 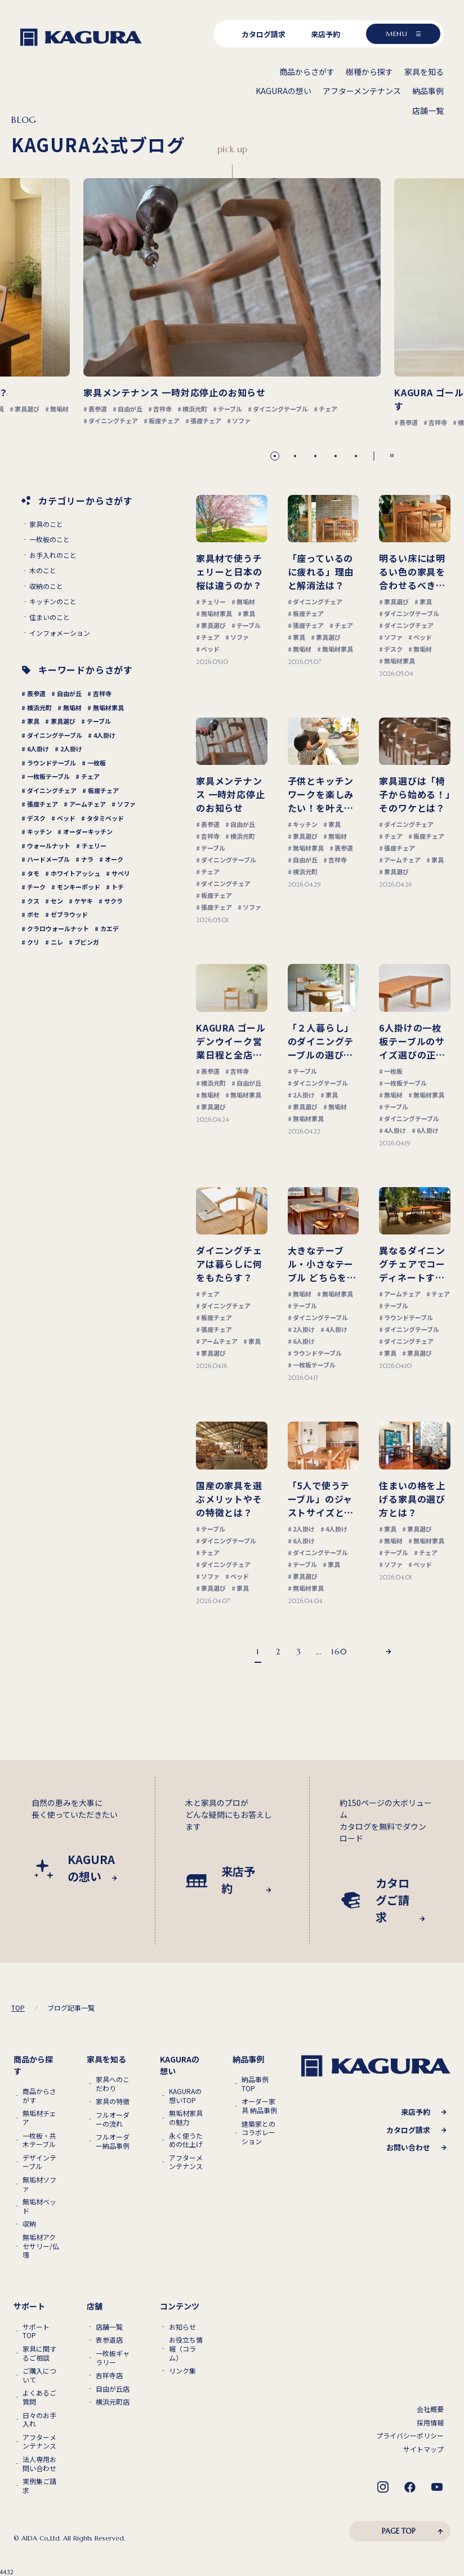 What do you see at coordinates (102, 693) in the screenshot?
I see `吉祥寺` at bounding box center [102, 693].